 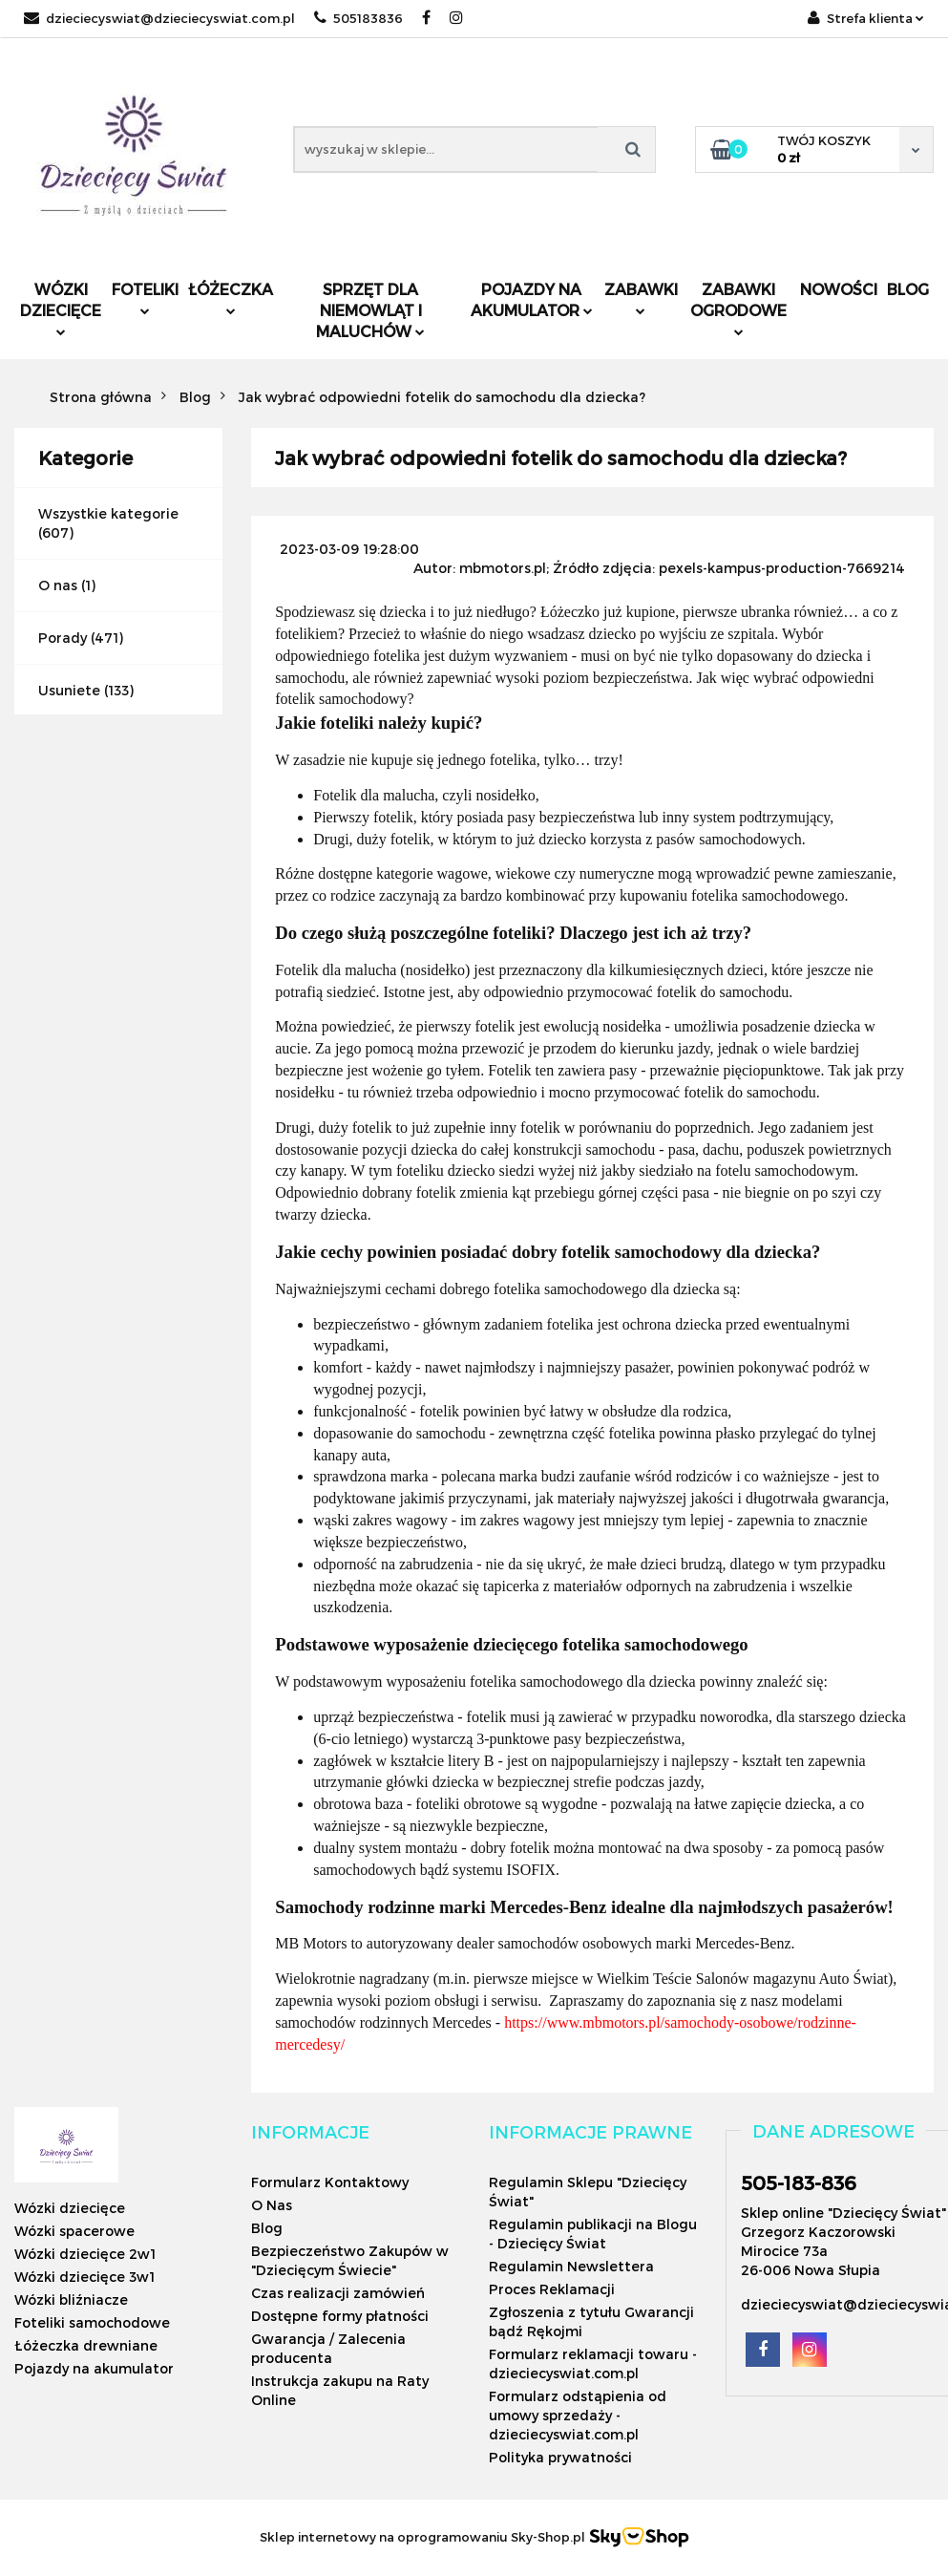 What do you see at coordinates (358, 18) in the screenshot?
I see `505183836` at bounding box center [358, 18].